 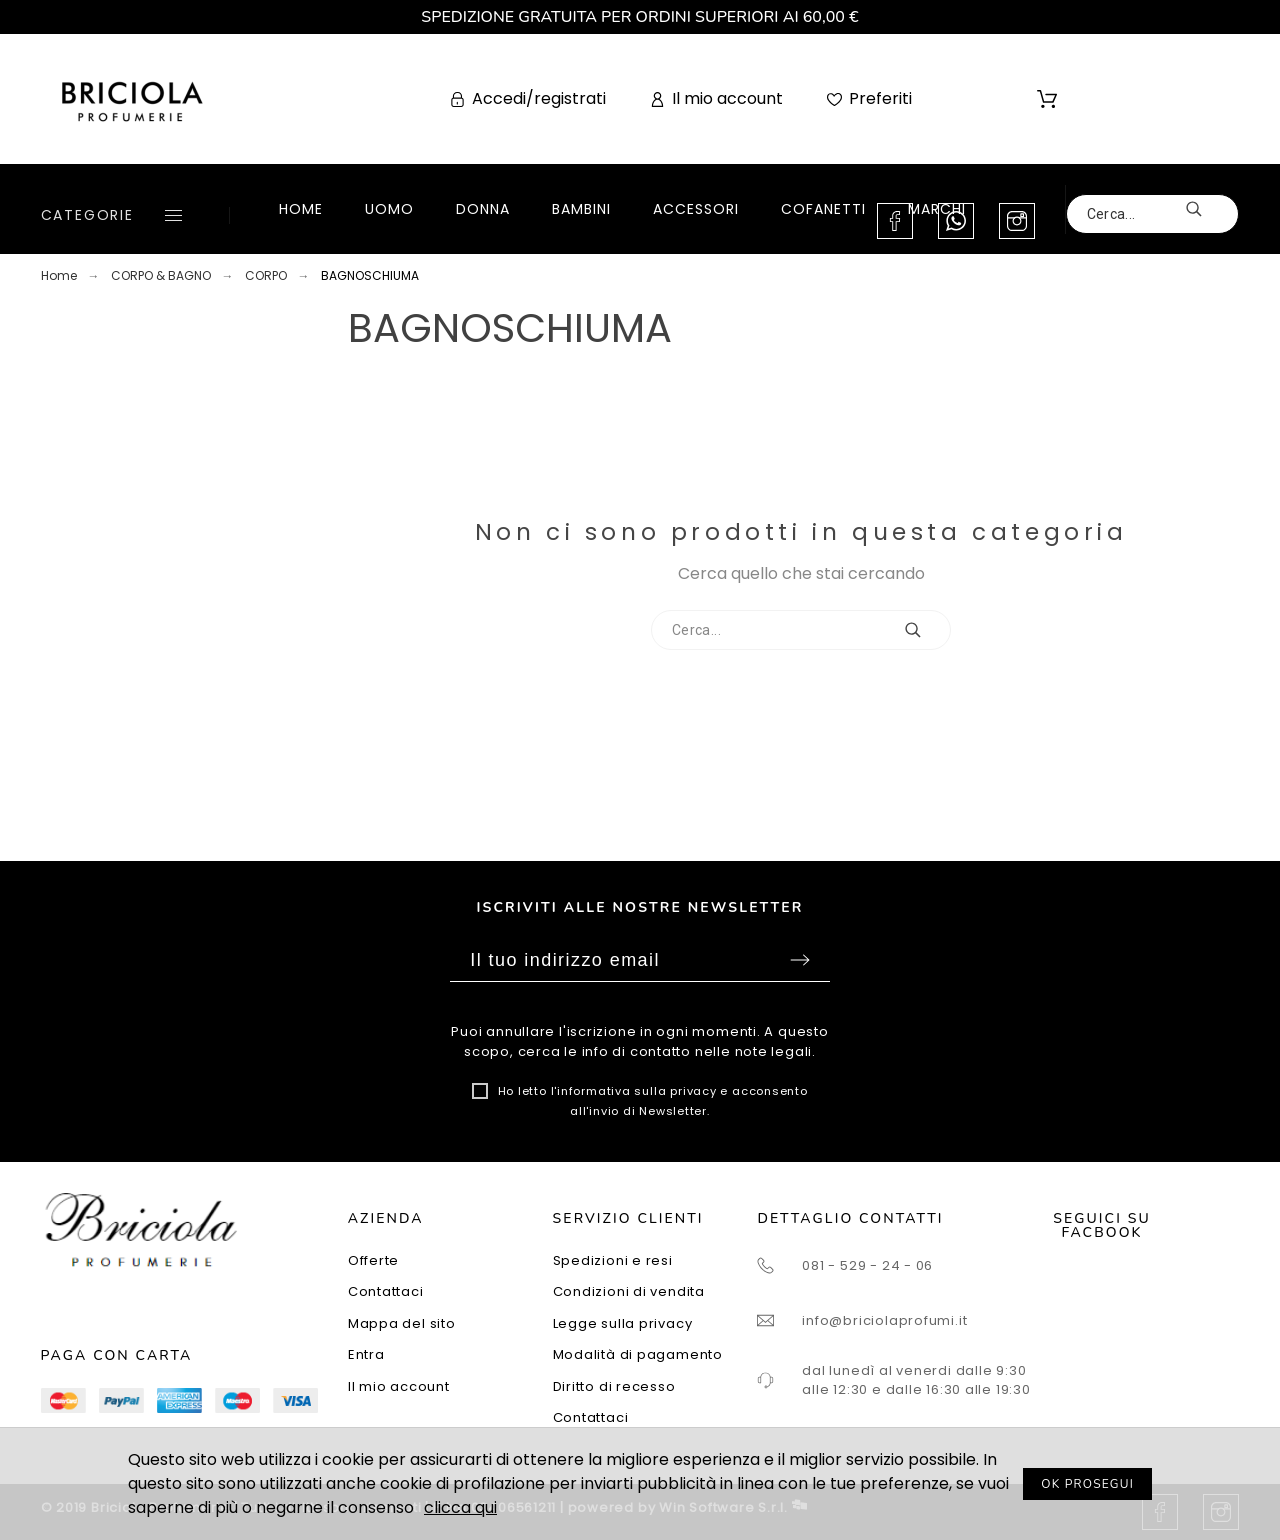 I want to click on Offerte, so click(x=373, y=1260).